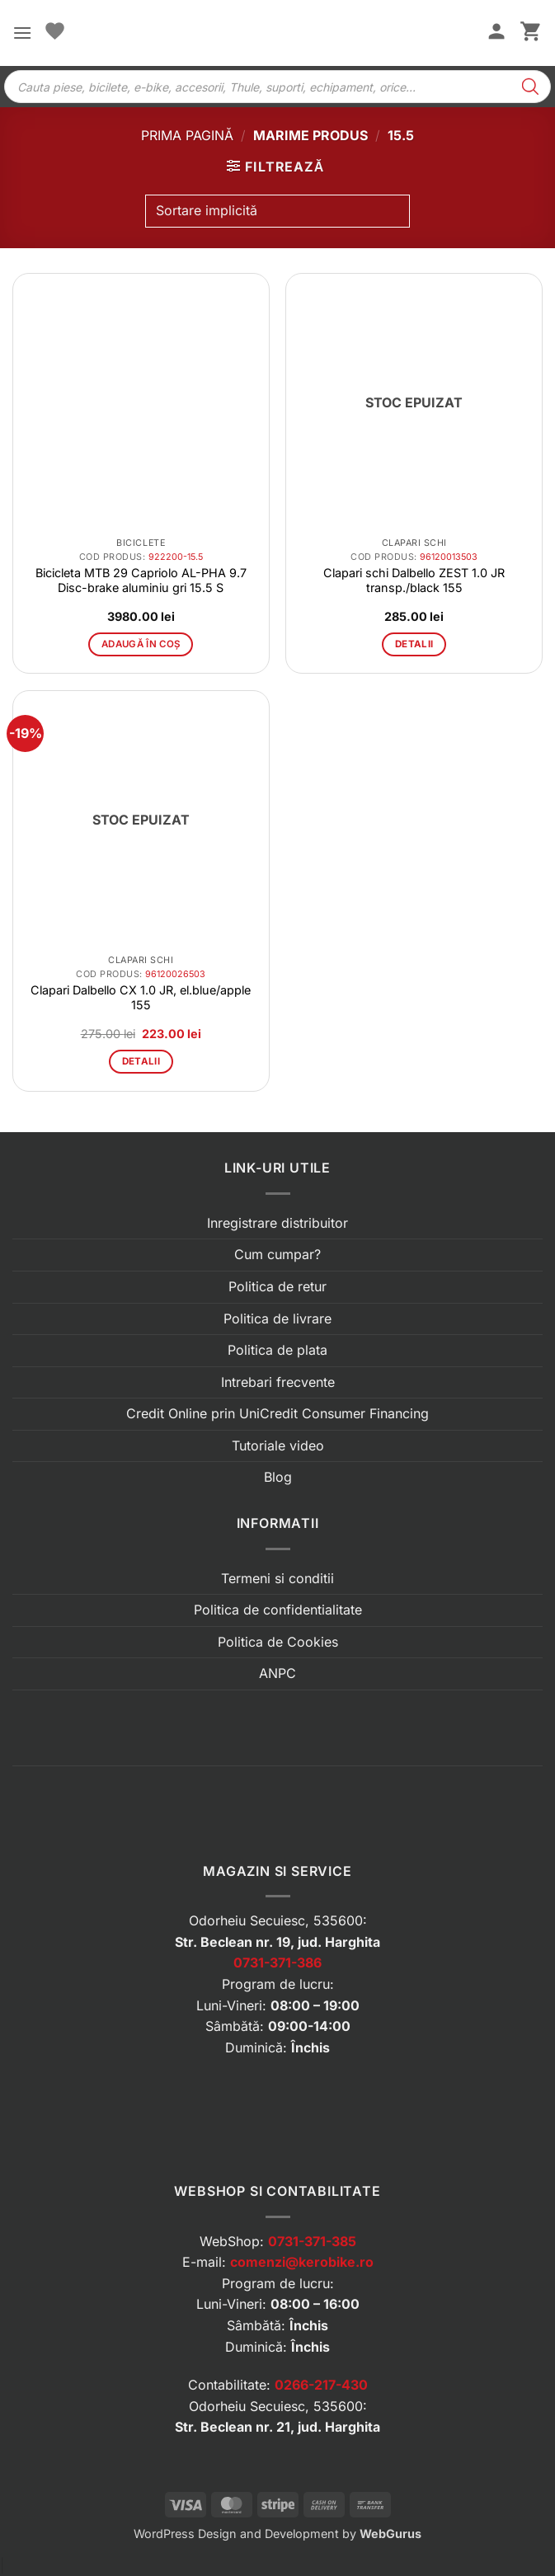 This screenshot has width=555, height=2576. I want to click on comenzi@kerobike.ro, so click(302, 2262).